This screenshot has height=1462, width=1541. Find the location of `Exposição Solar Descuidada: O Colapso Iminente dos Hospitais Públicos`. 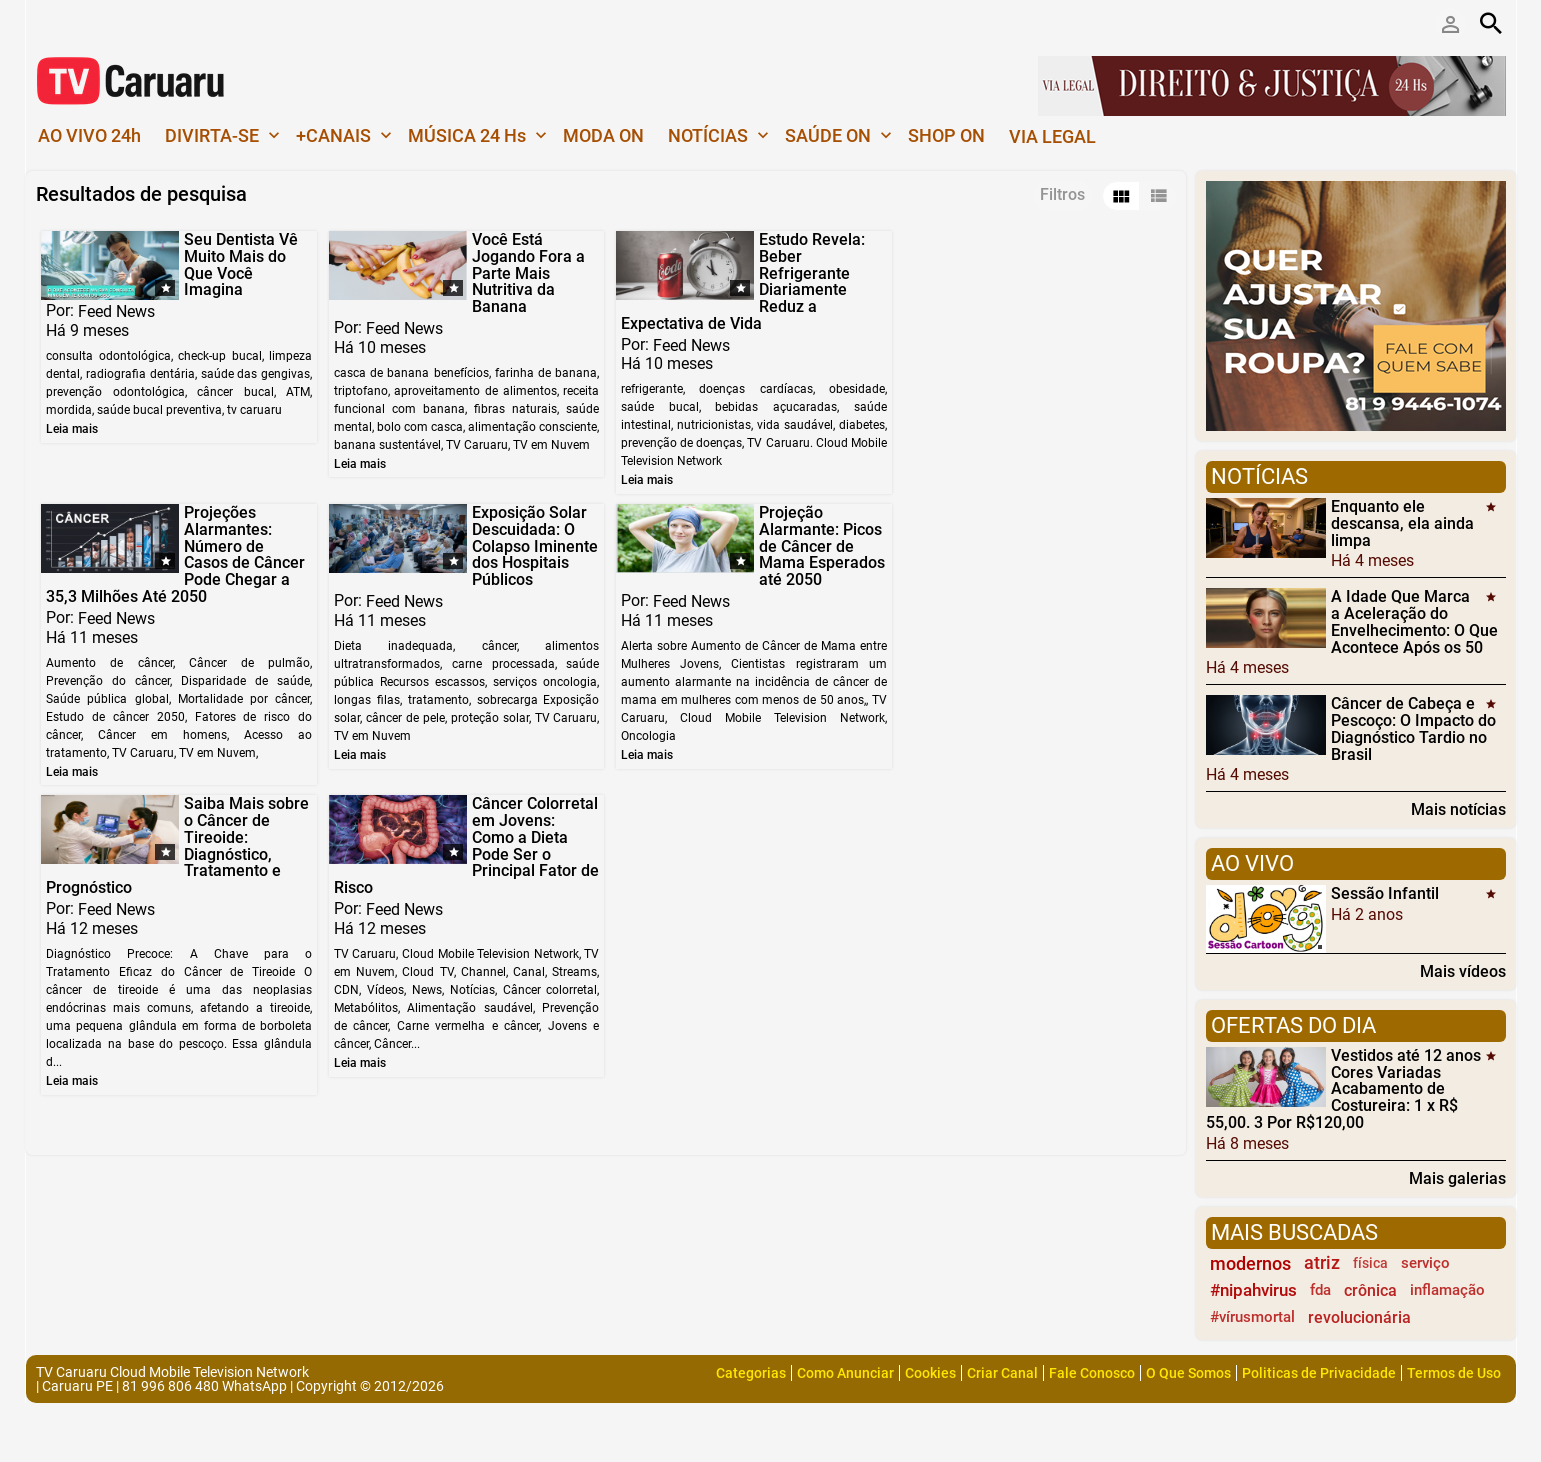

Exposição Solar Descuidada: O Colapso Iminente dos Hospitais Públicos is located at coordinates (246, 564).